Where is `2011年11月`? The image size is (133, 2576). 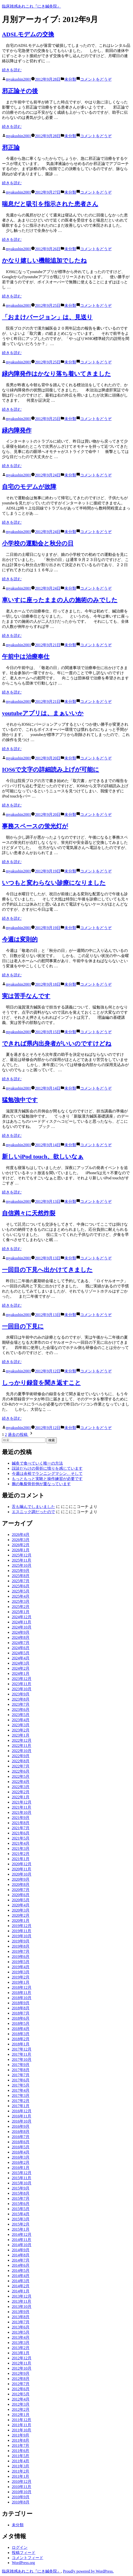
2011年11月 is located at coordinates (21, 2425).